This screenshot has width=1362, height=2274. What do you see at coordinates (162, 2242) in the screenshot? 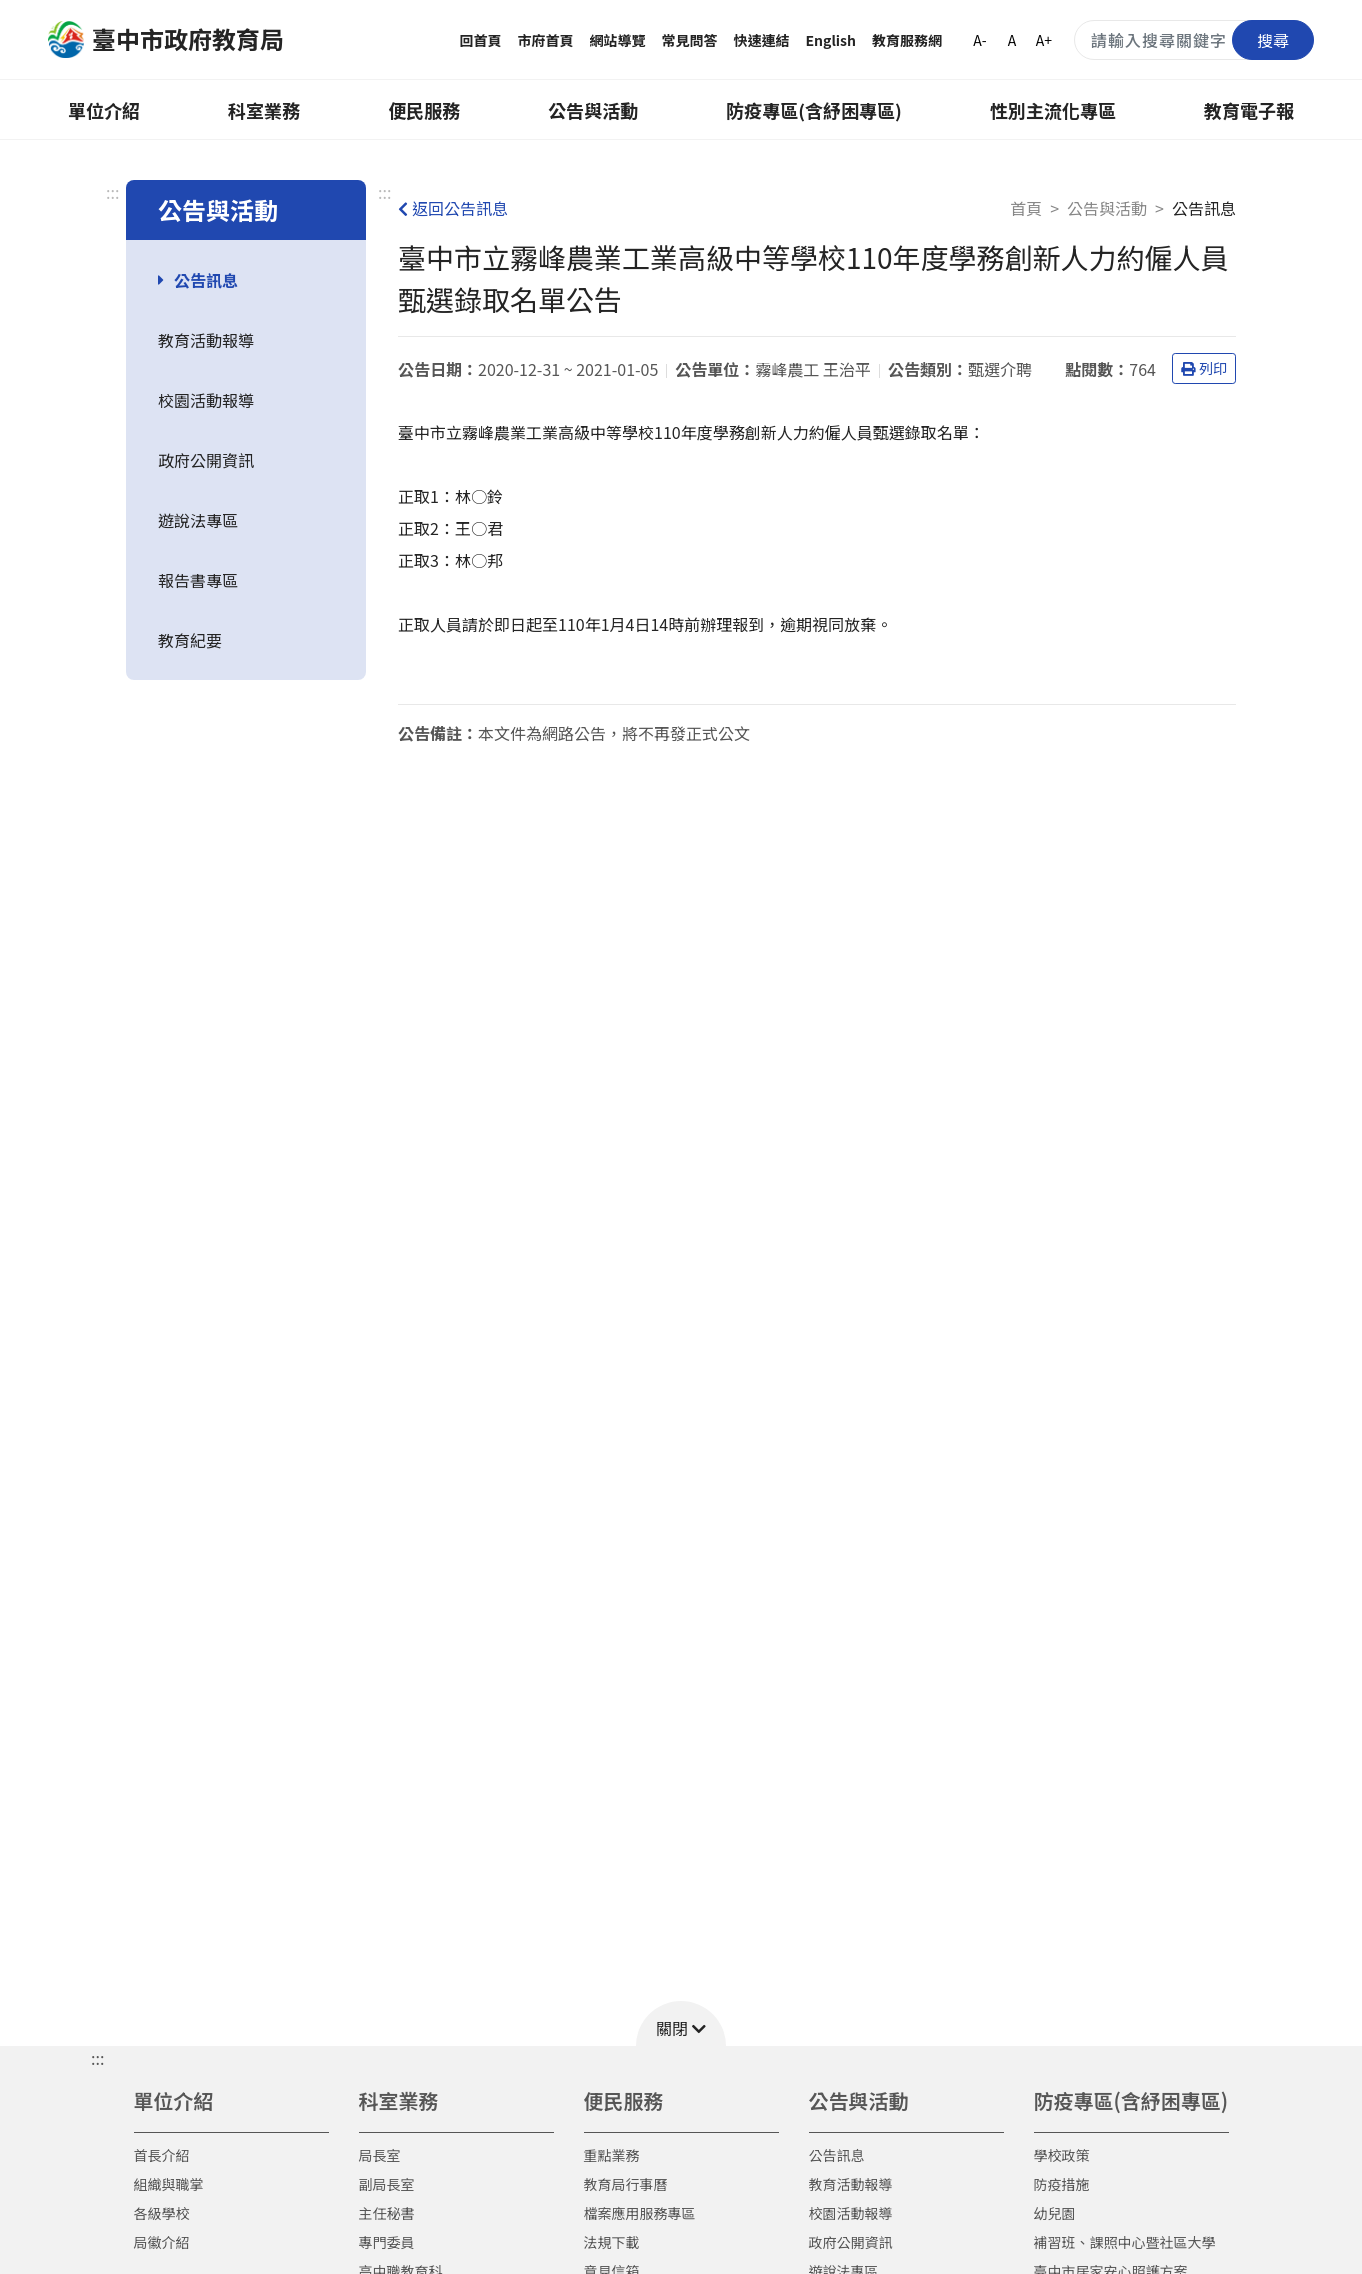
I see `局徽介紹` at bounding box center [162, 2242].